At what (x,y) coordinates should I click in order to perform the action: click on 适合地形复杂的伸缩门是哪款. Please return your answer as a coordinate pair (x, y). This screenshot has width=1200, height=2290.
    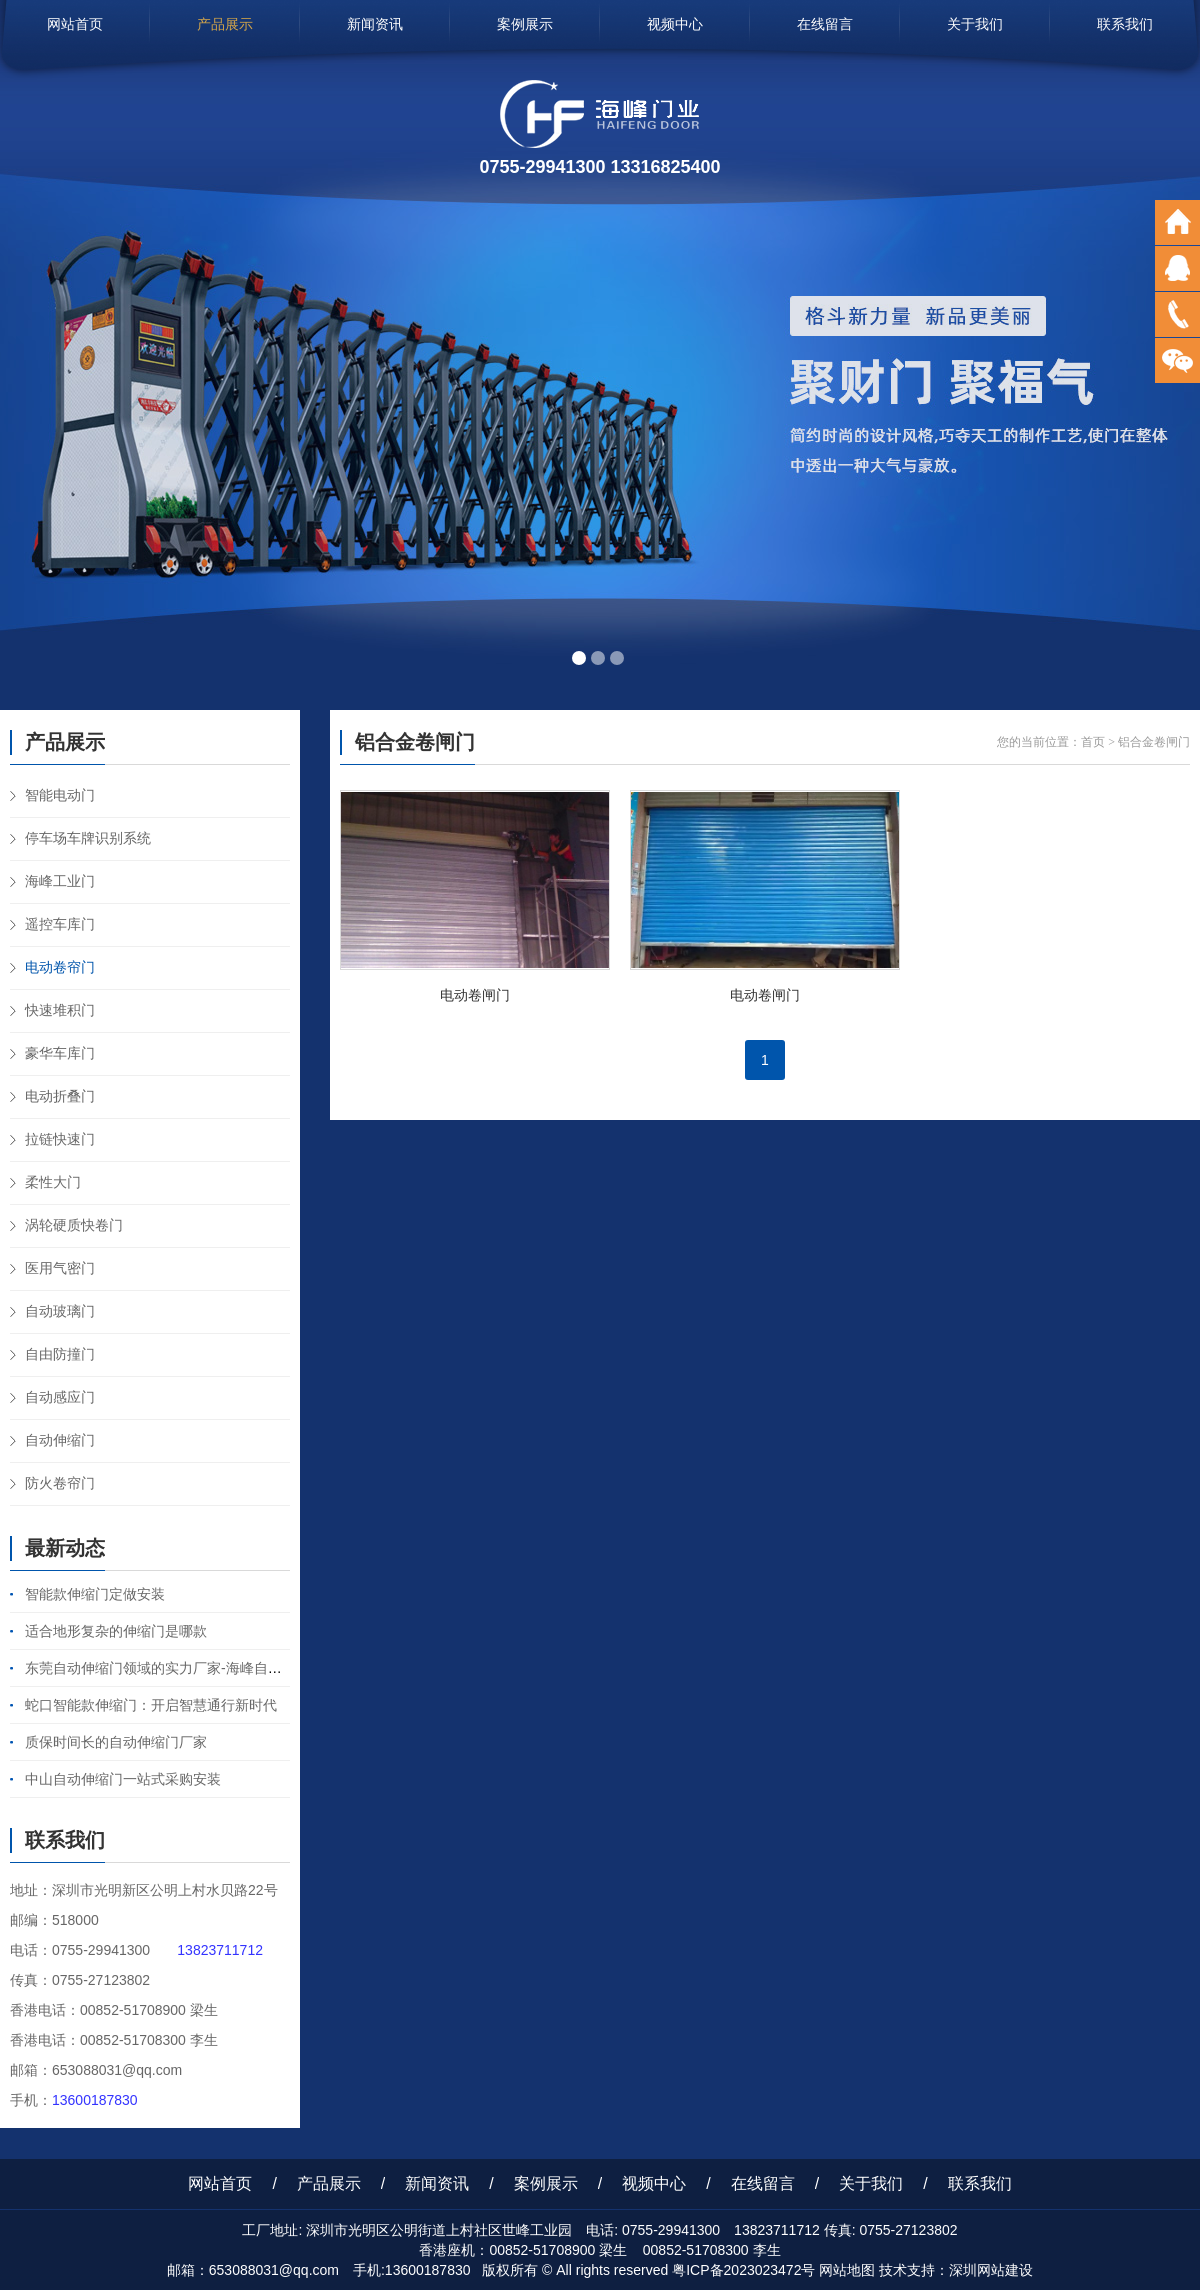
    Looking at the image, I should click on (116, 1631).